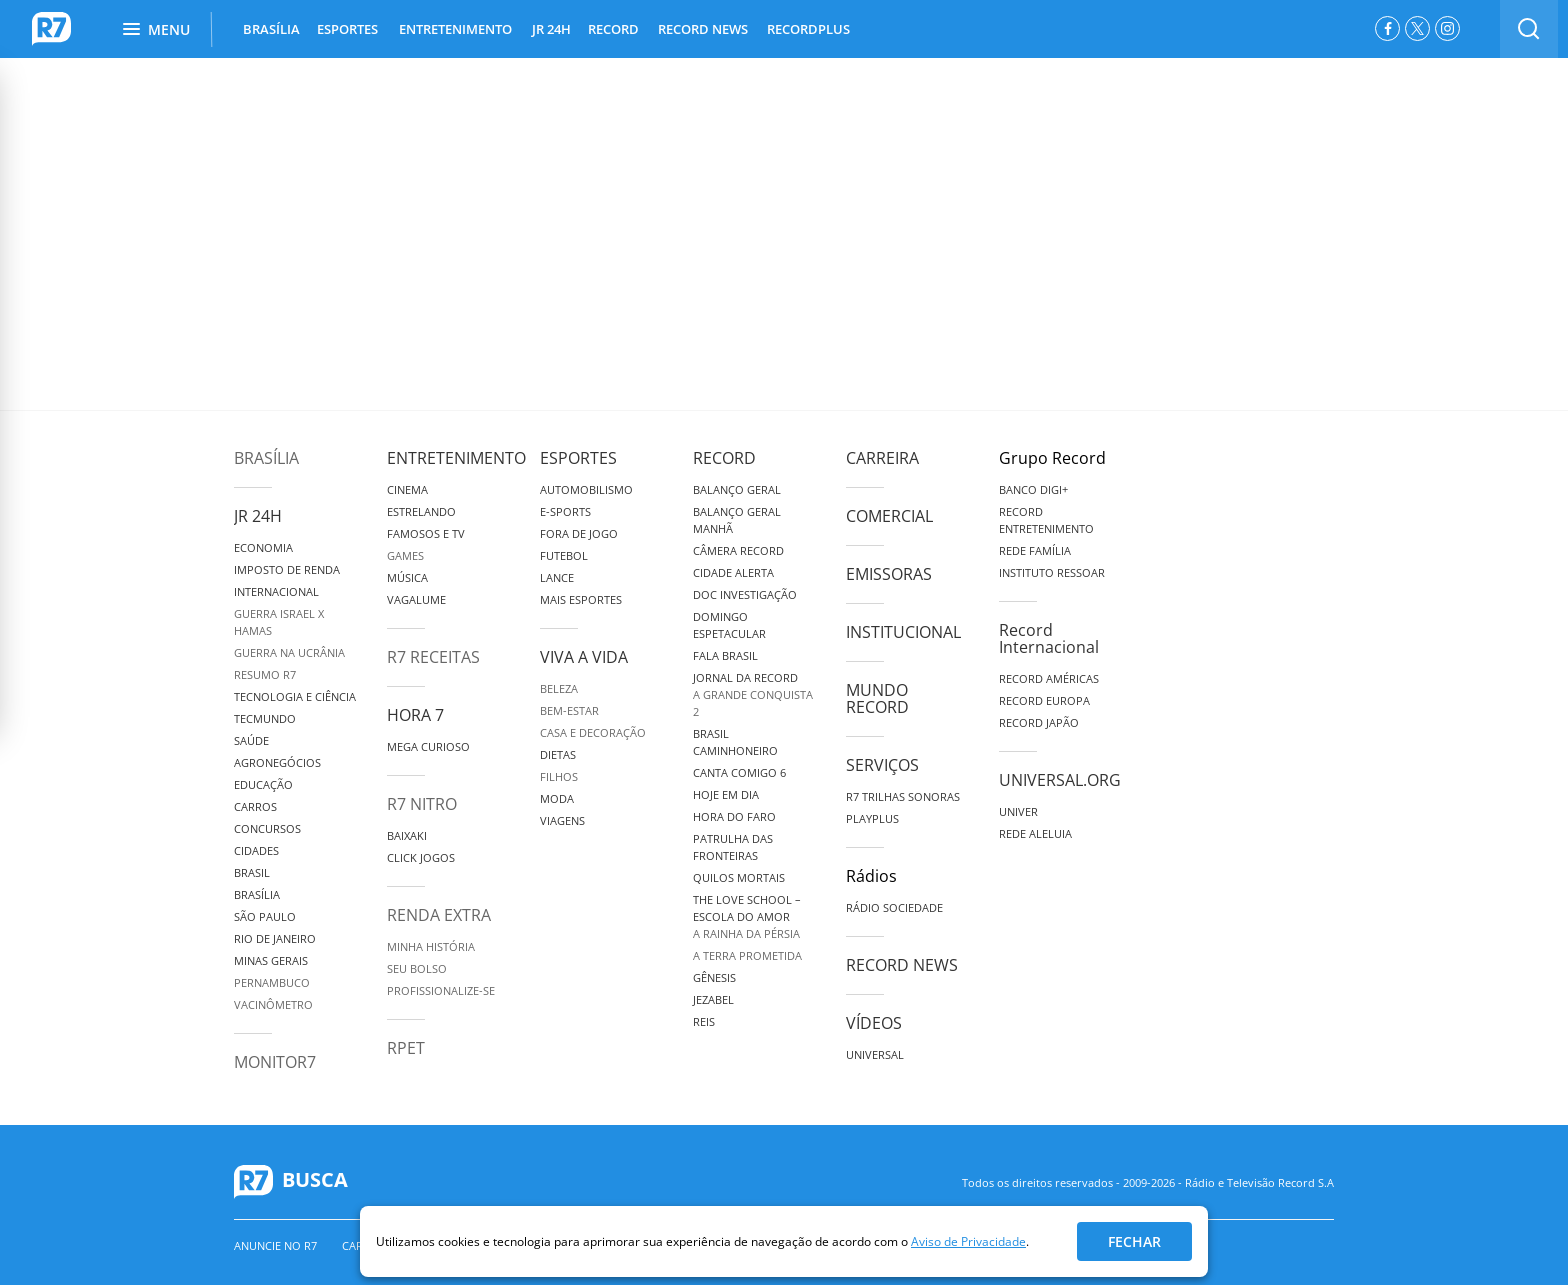 The height and width of the screenshot is (1285, 1568). What do you see at coordinates (739, 772) in the screenshot?
I see `Canta Comigo 6` at bounding box center [739, 772].